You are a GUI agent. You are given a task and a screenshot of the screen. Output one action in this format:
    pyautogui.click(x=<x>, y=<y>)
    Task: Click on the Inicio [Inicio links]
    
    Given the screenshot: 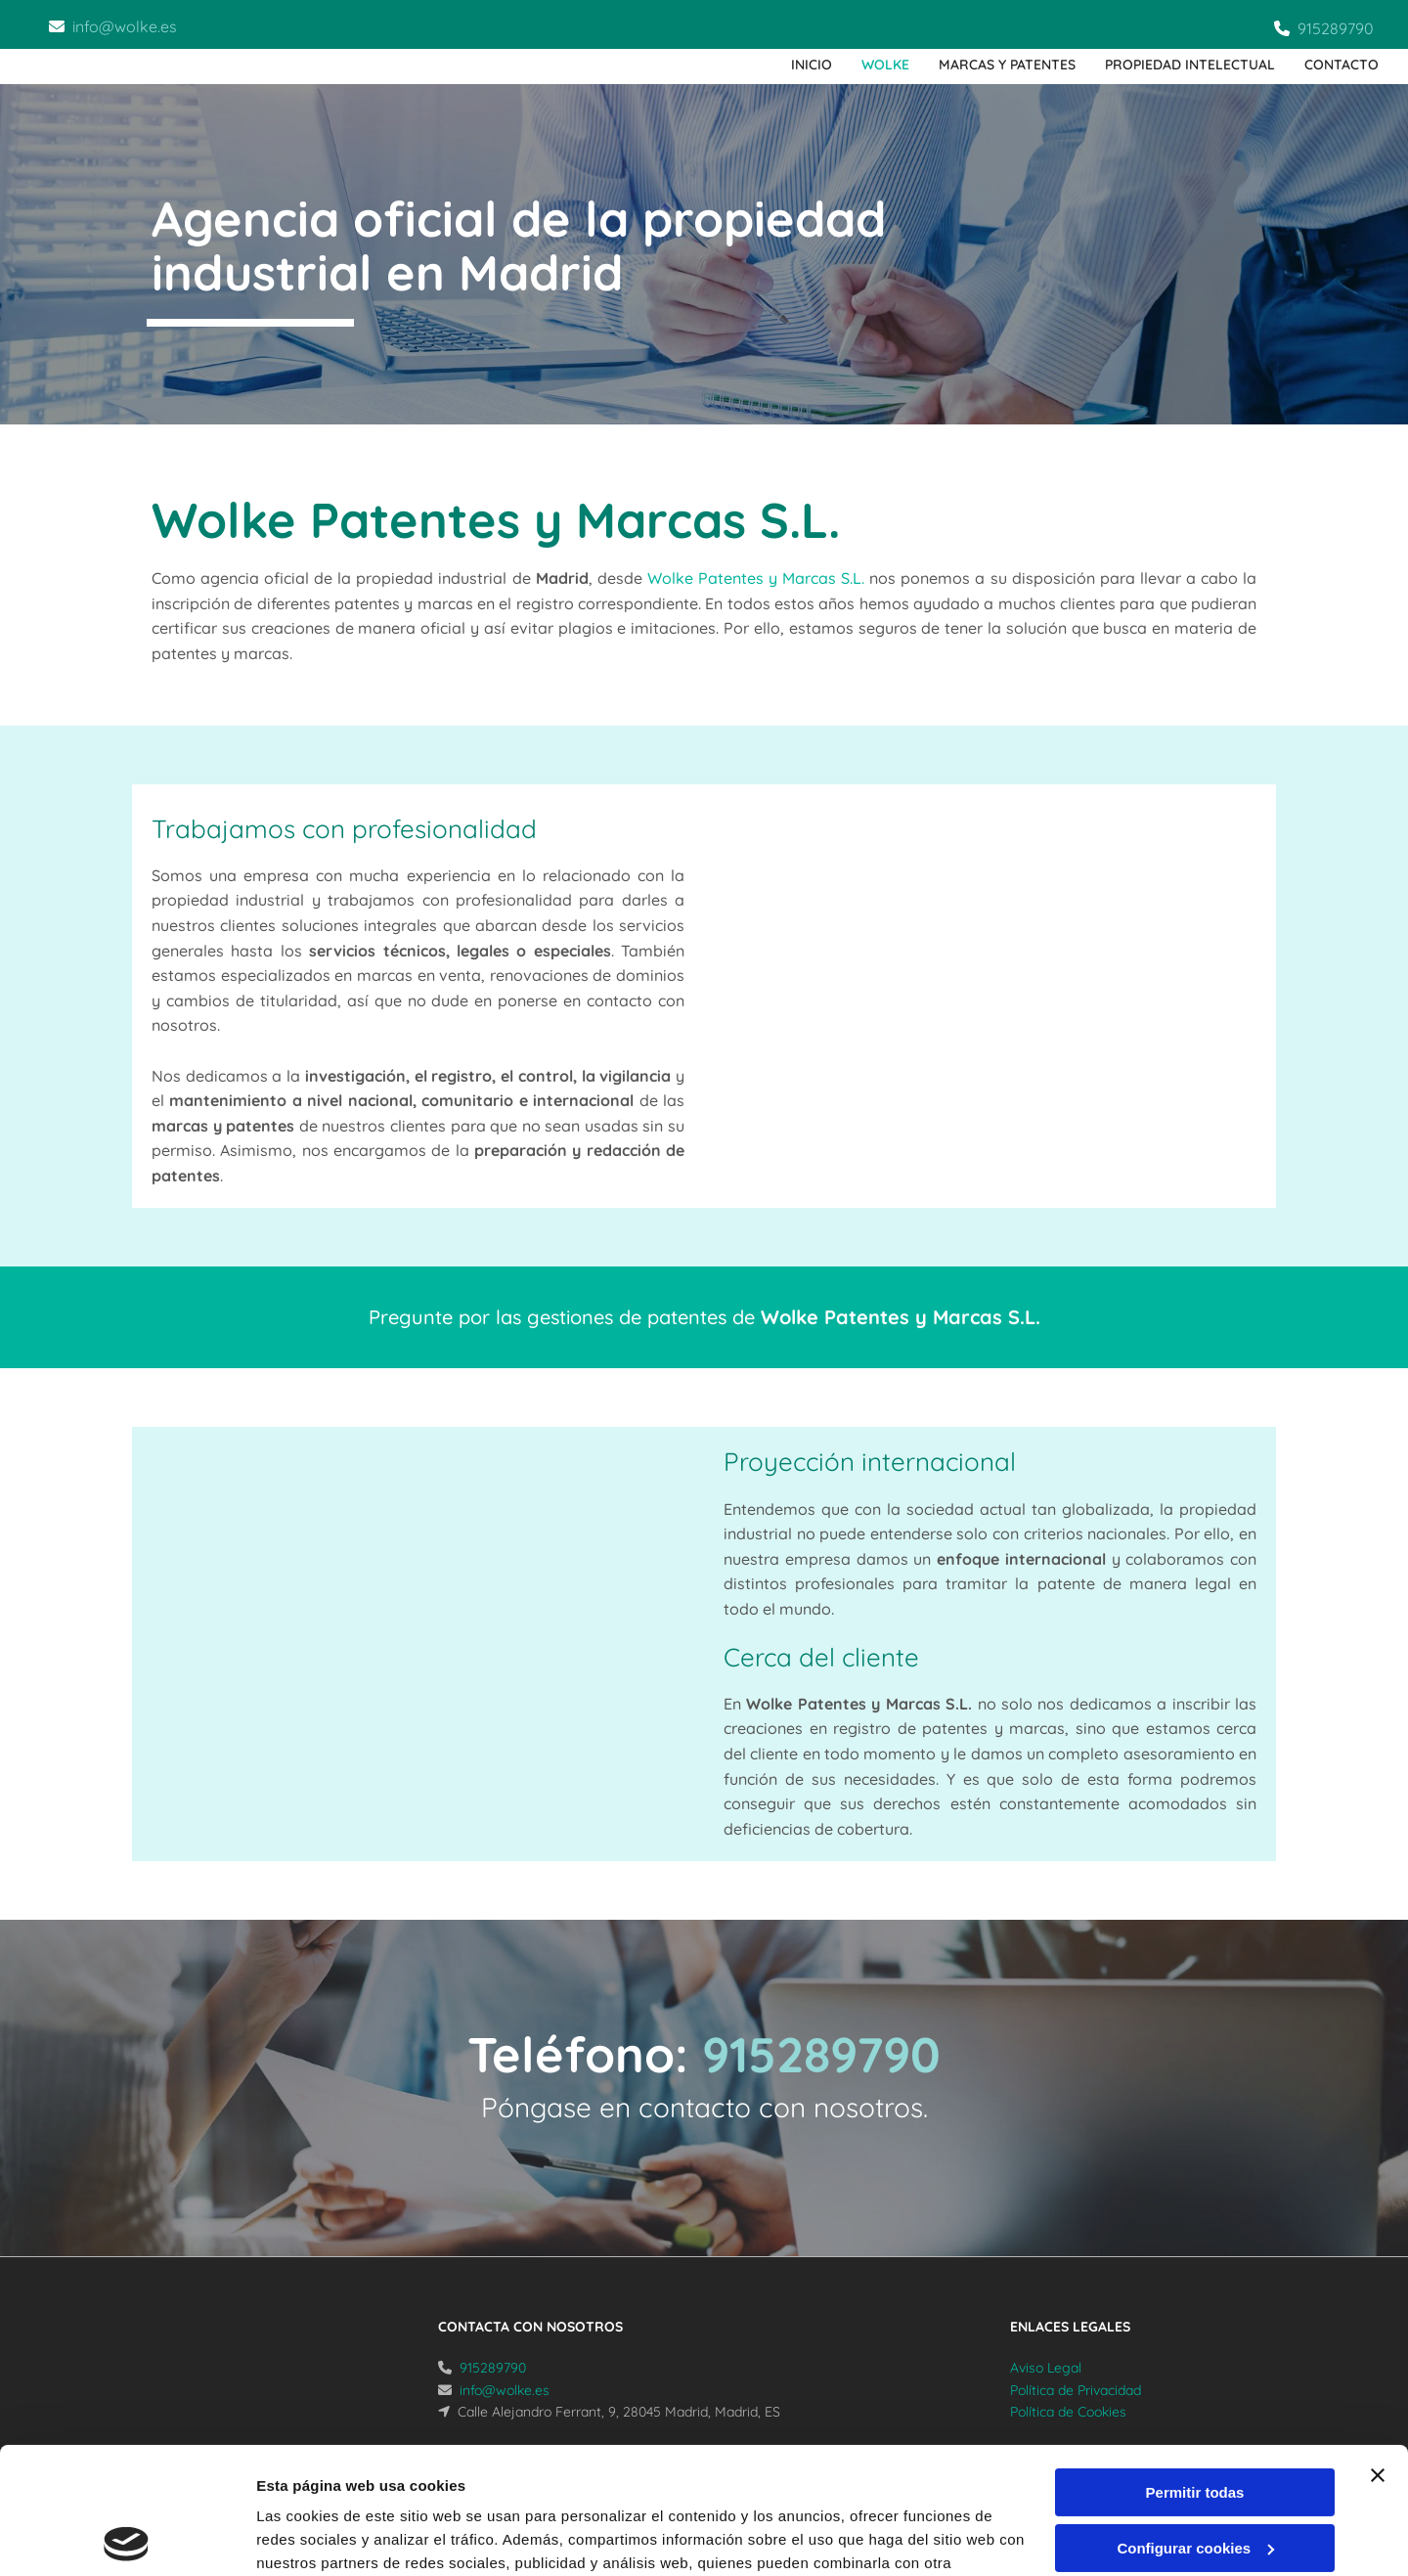 What is the action you would take?
    pyautogui.click(x=811, y=64)
    